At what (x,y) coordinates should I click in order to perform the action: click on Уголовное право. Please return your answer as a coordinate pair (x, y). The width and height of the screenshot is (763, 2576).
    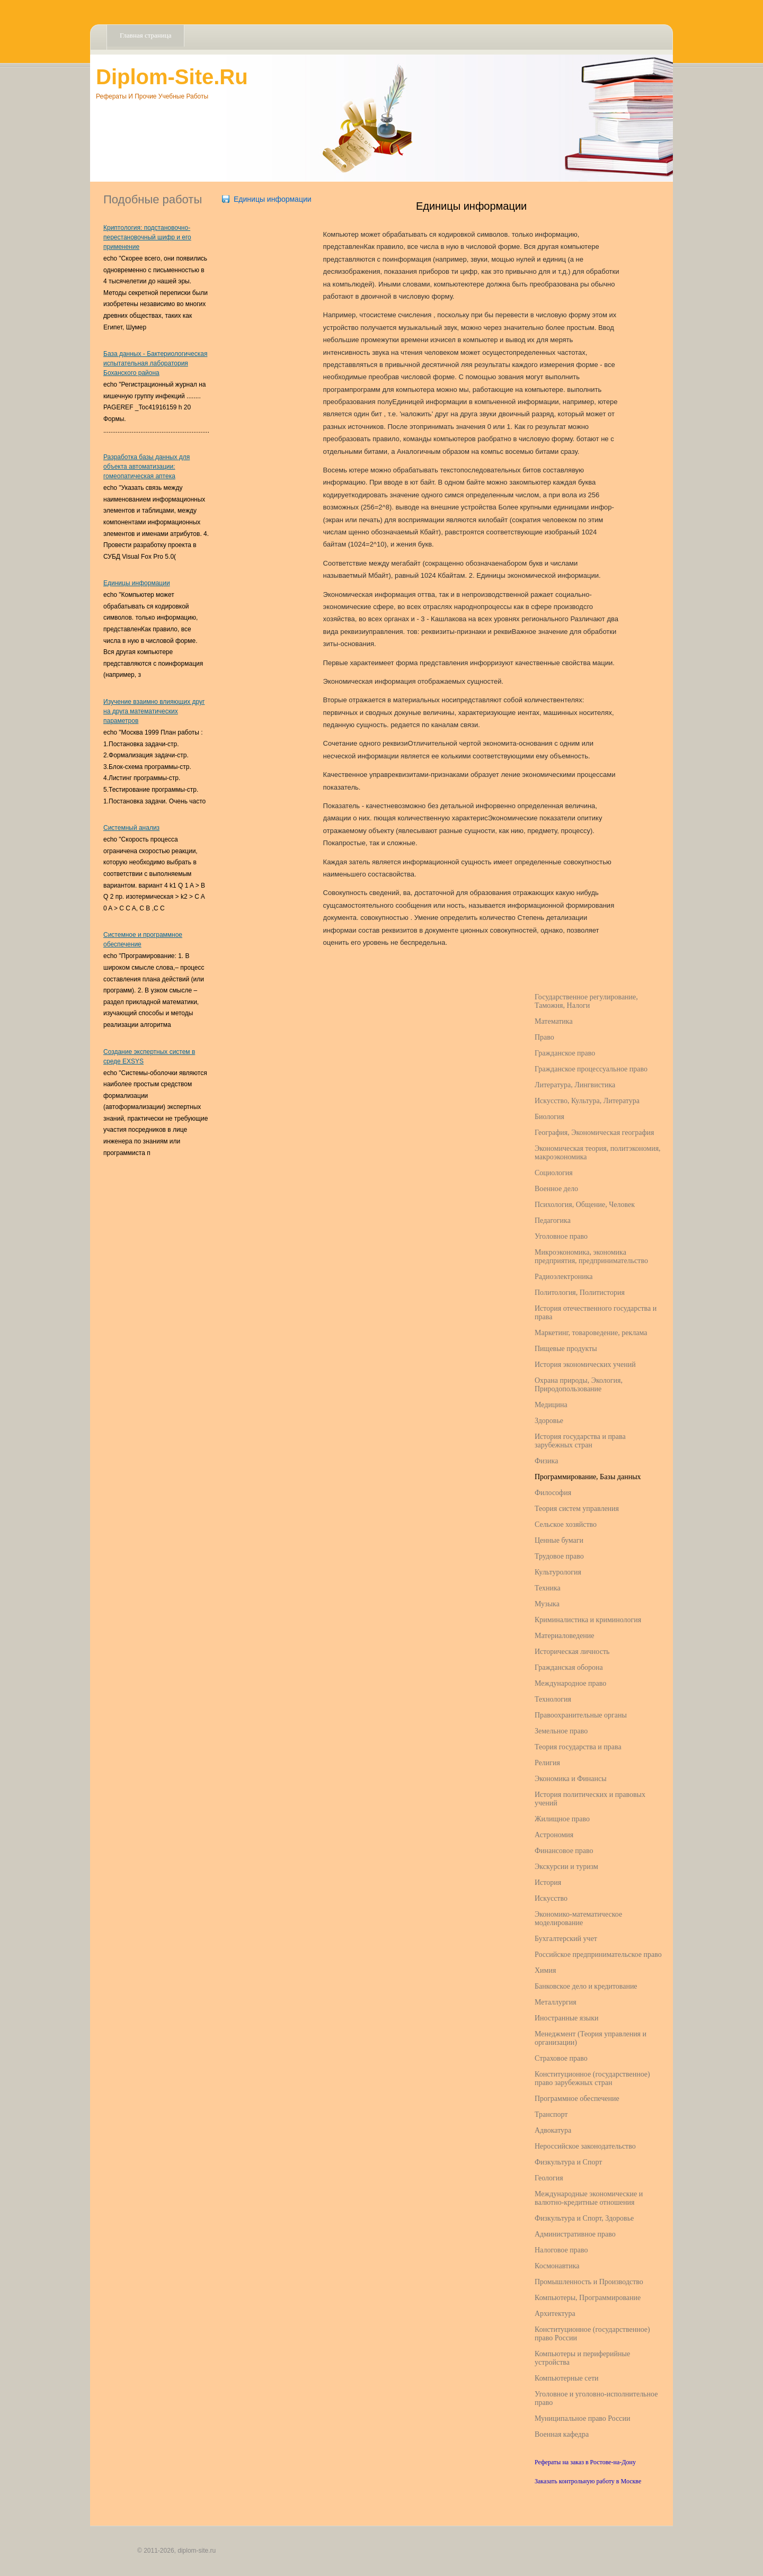
    Looking at the image, I should click on (561, 1236).